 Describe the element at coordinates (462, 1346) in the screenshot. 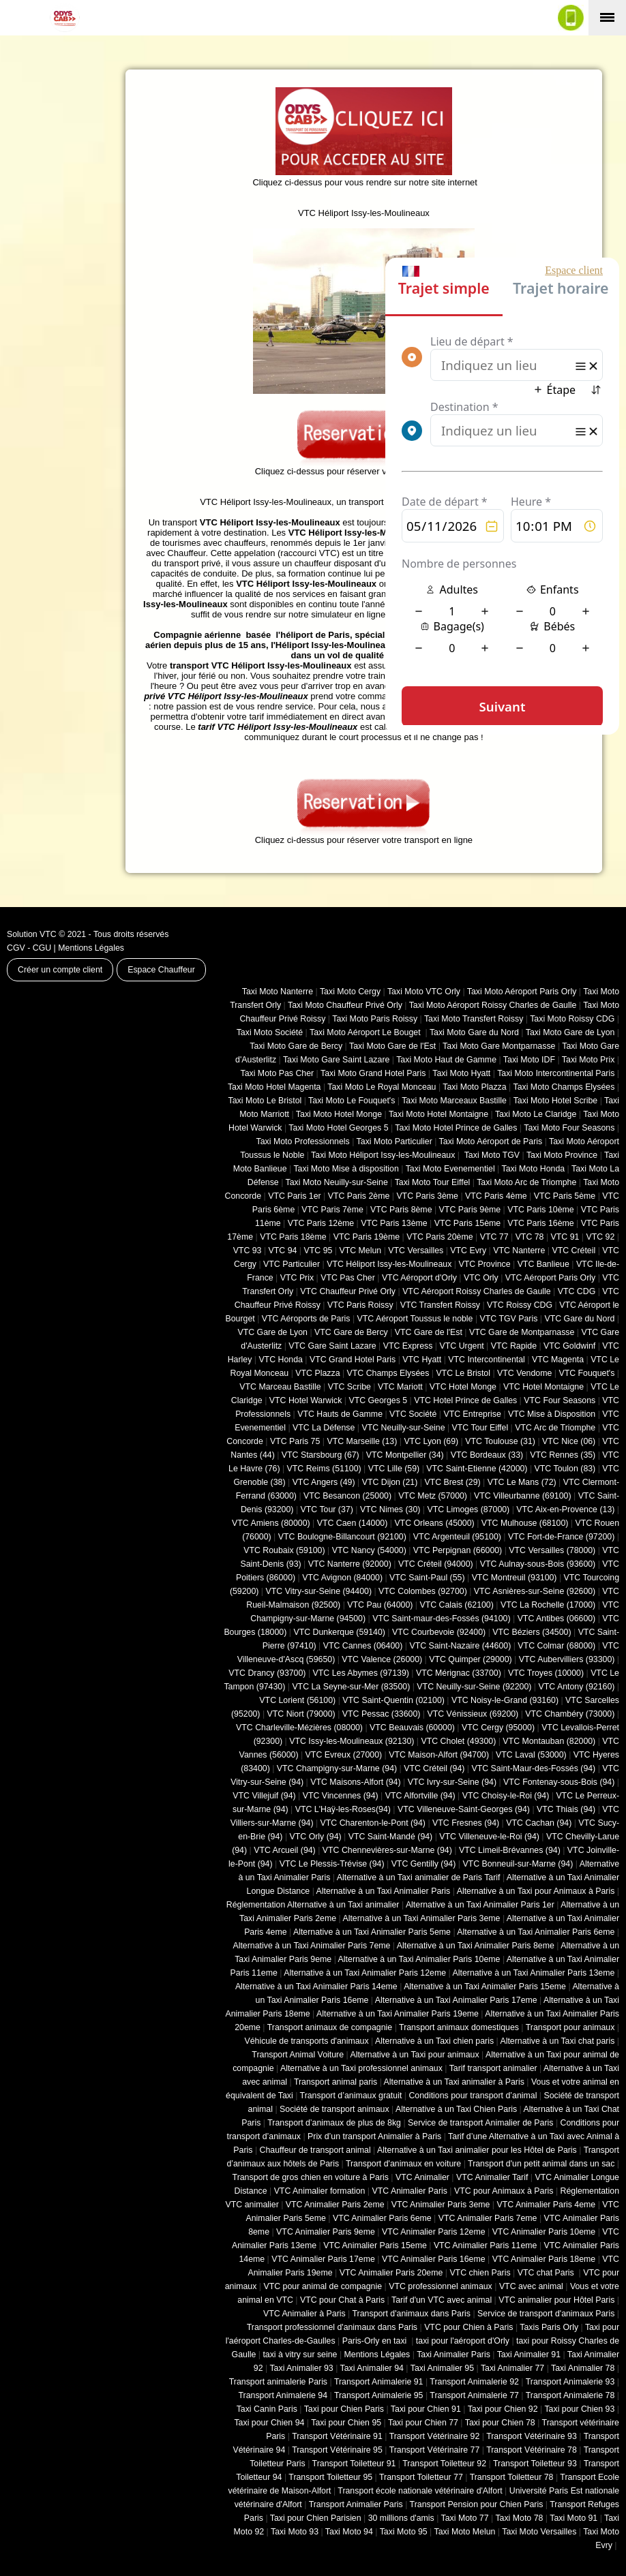

I see `VTC Urgent` at that location.